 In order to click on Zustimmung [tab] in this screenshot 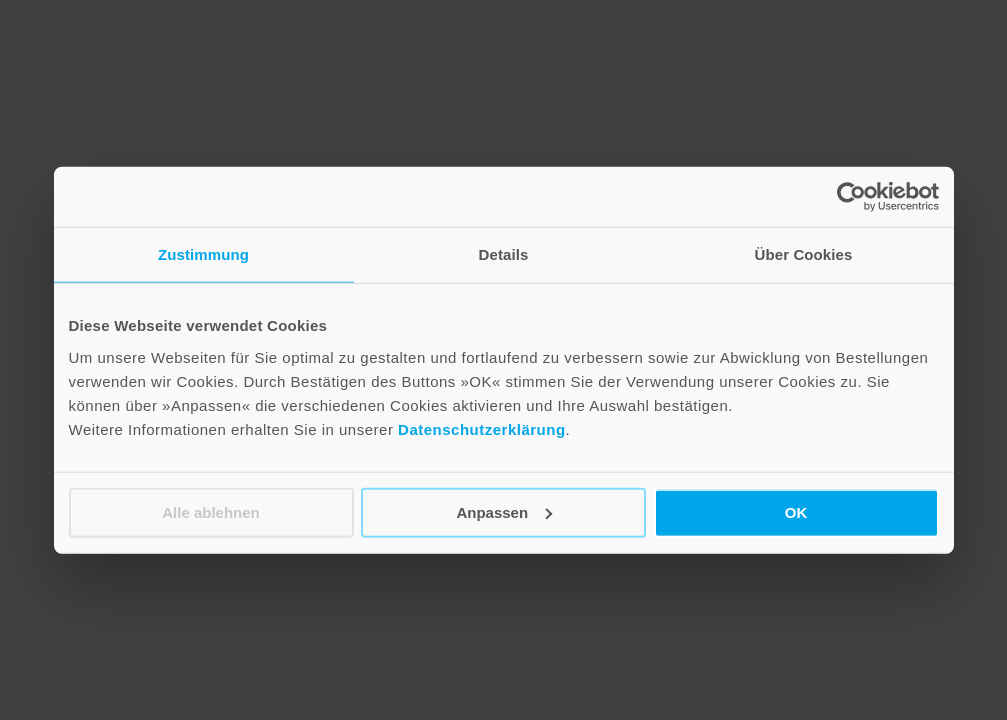, I will do `click(203, 254)`.